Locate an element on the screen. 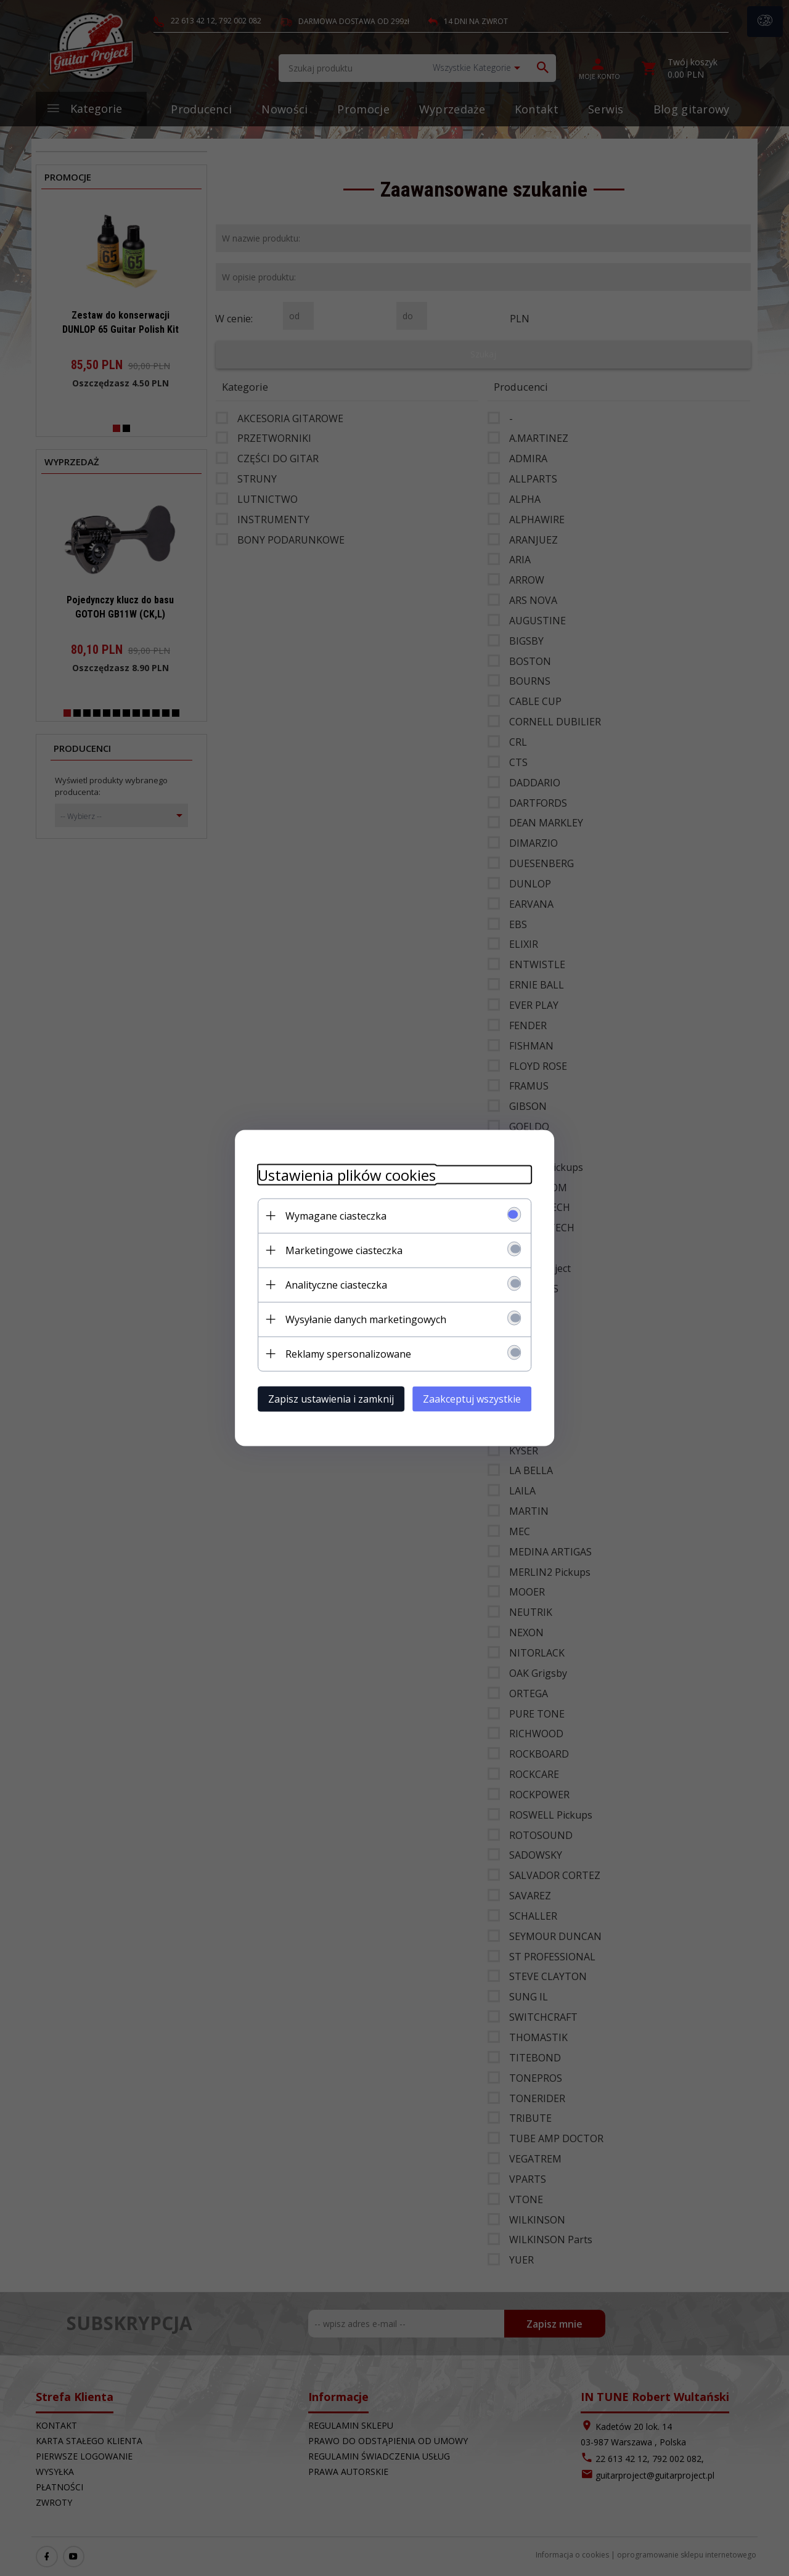  Zapisz ustawienia i zamknij is located at coordinates (326, 1398).